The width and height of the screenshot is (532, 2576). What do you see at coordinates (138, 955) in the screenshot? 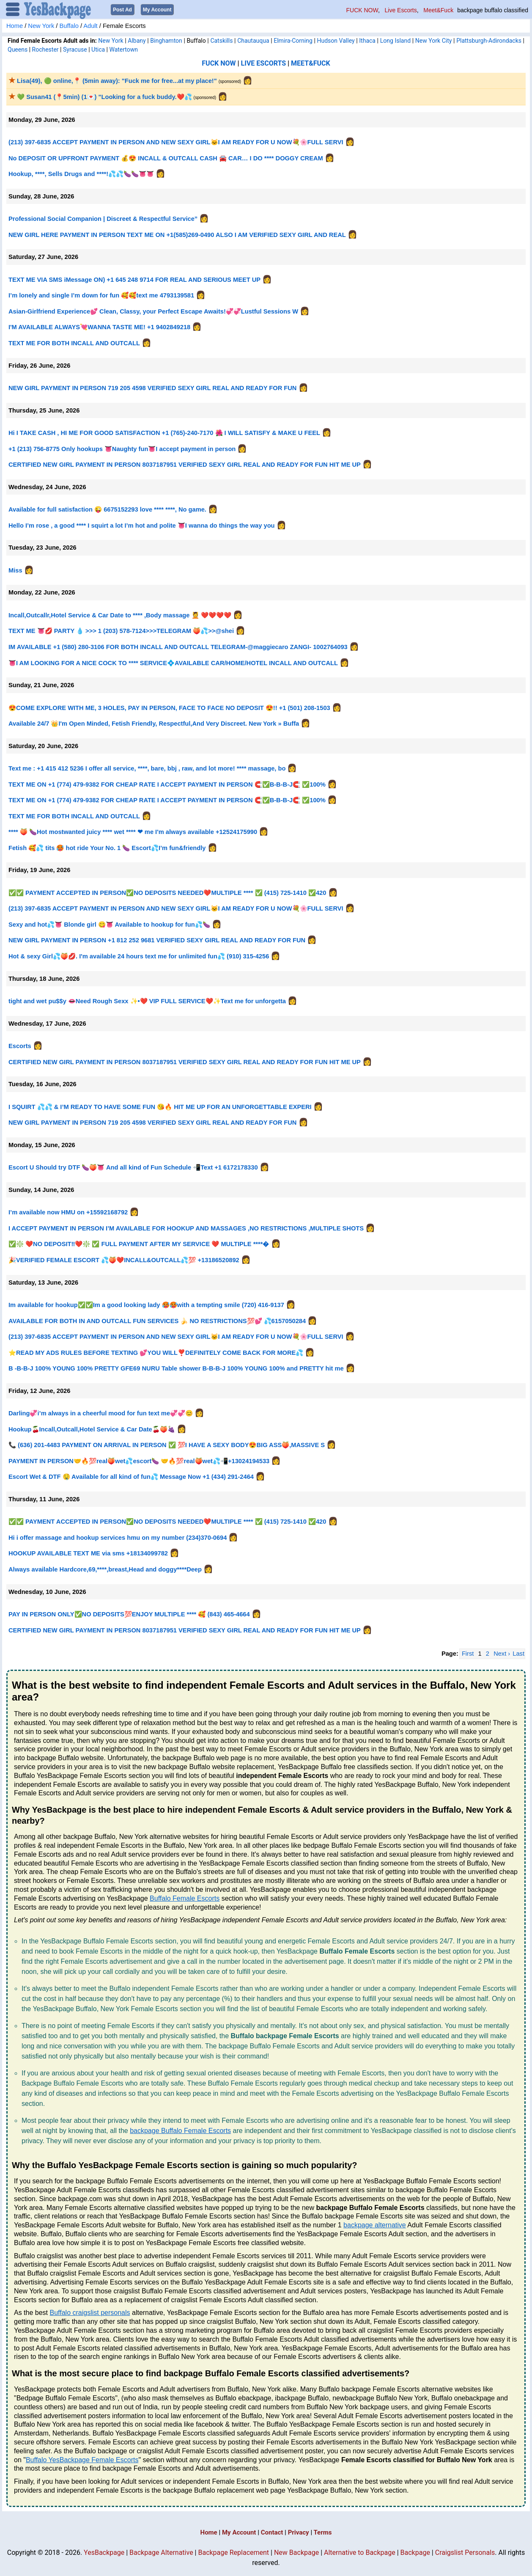
I see `Hot & sexy Girl💦🍑💋. I'm available 24 hours text me for unlimited fun💦 (910) 315-4256` at bounding box center [138, 955].